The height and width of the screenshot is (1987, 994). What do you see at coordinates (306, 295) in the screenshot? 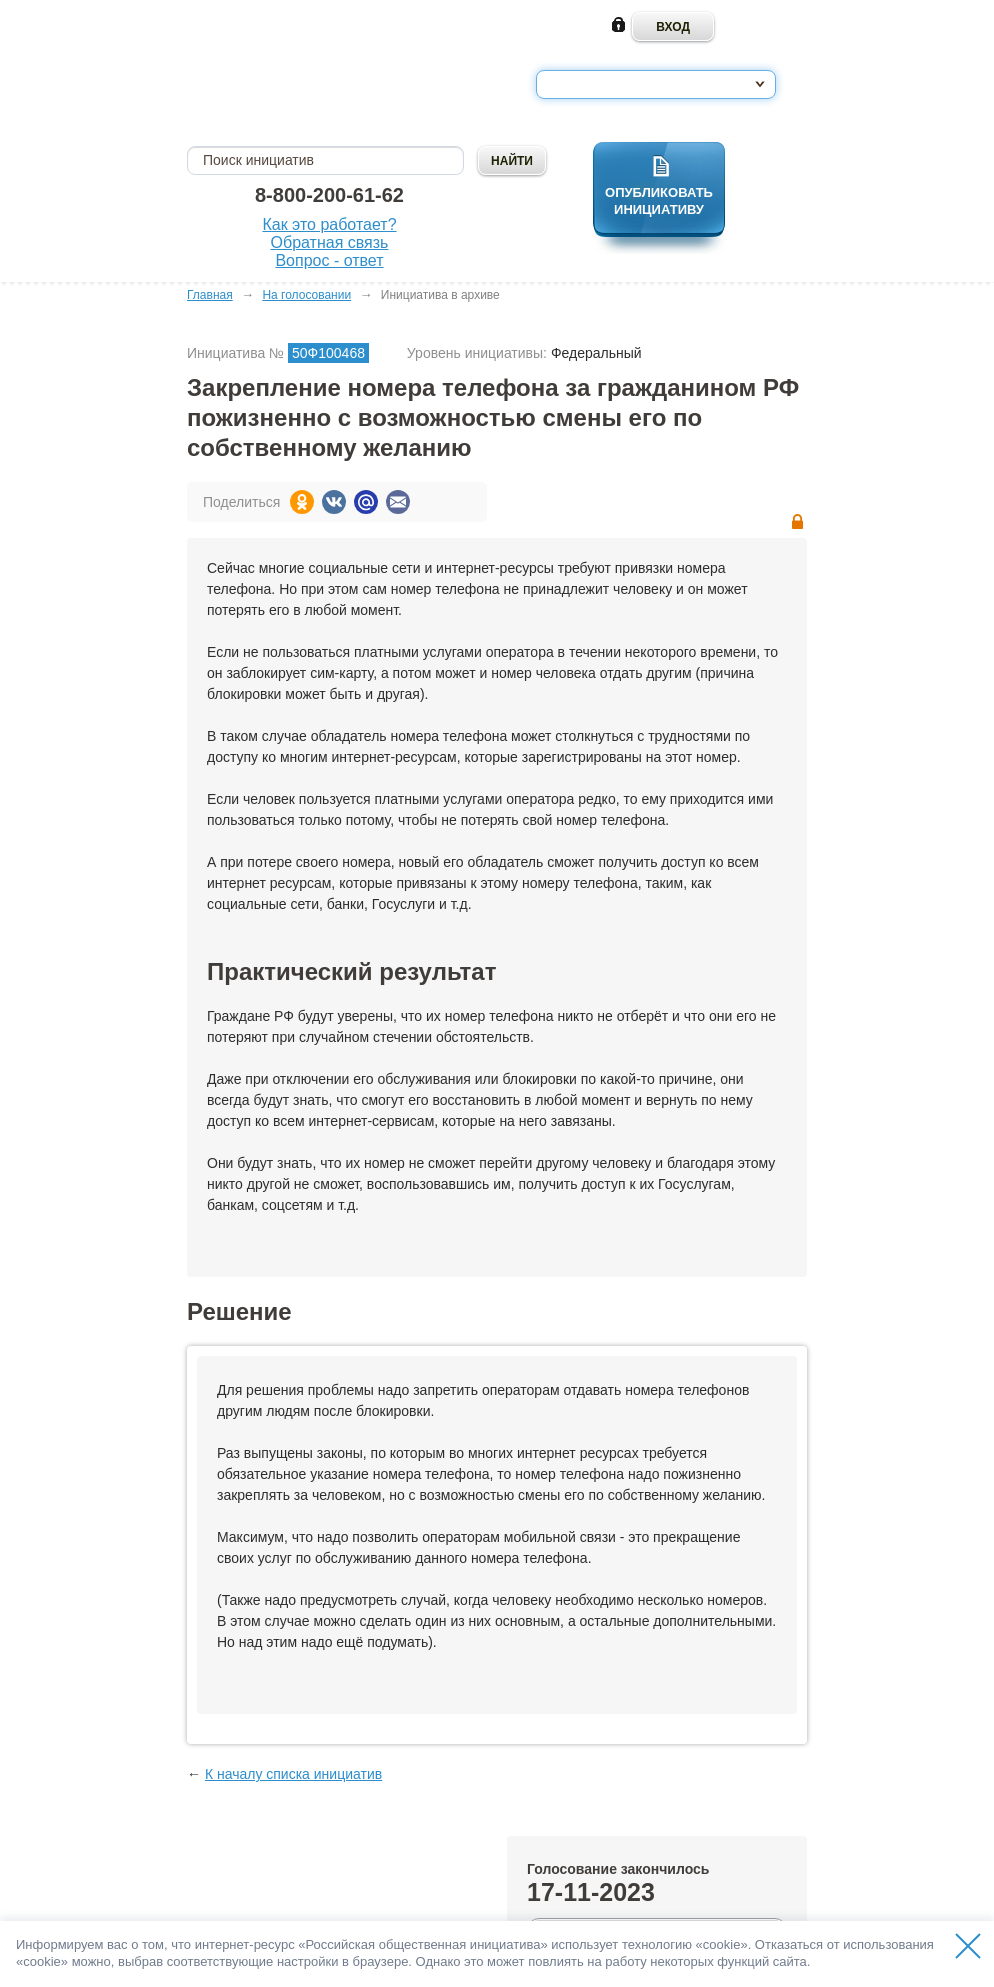
I see `На голосовании` at bounding box center [306, 295].